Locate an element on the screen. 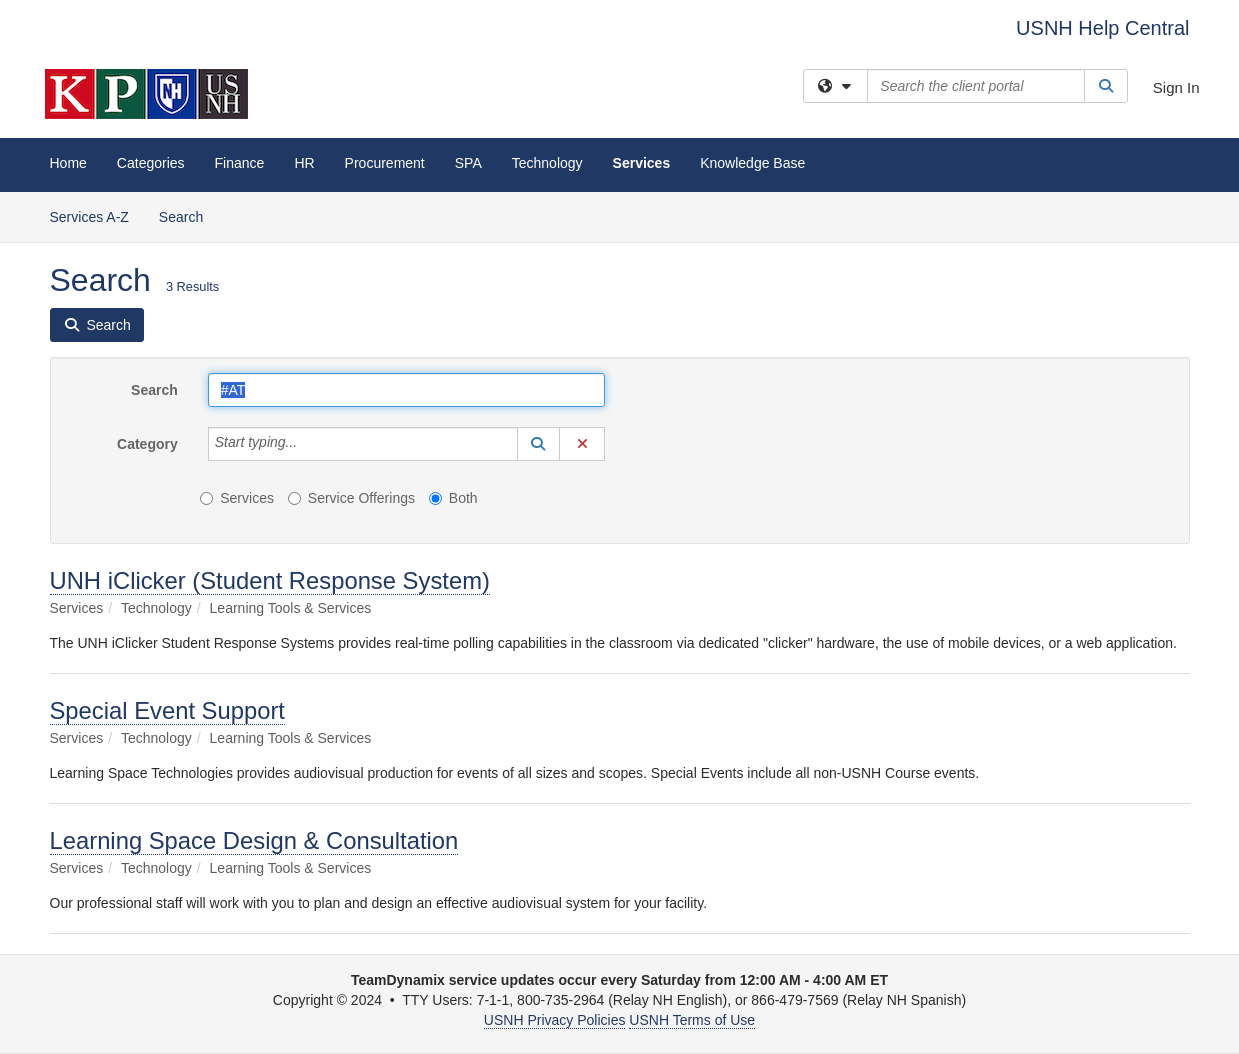  Both is located at coordinates (453, 498).